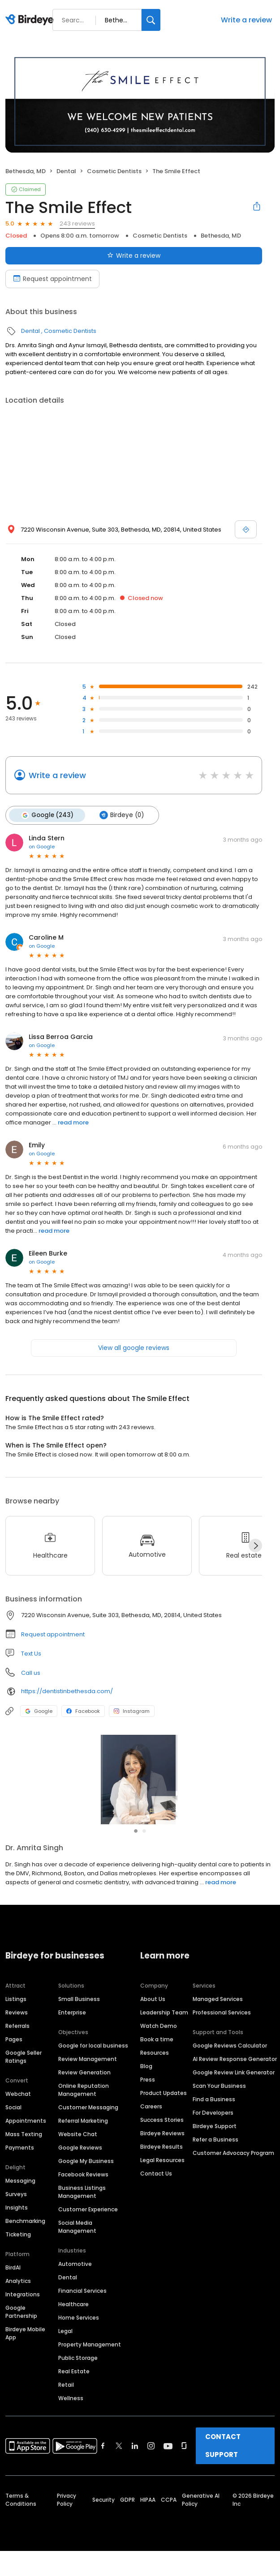  What do you see at coordinates (201, 2517) in the screenshot?
I see `Generative AI Policy` at bounding box center [201, 2517].